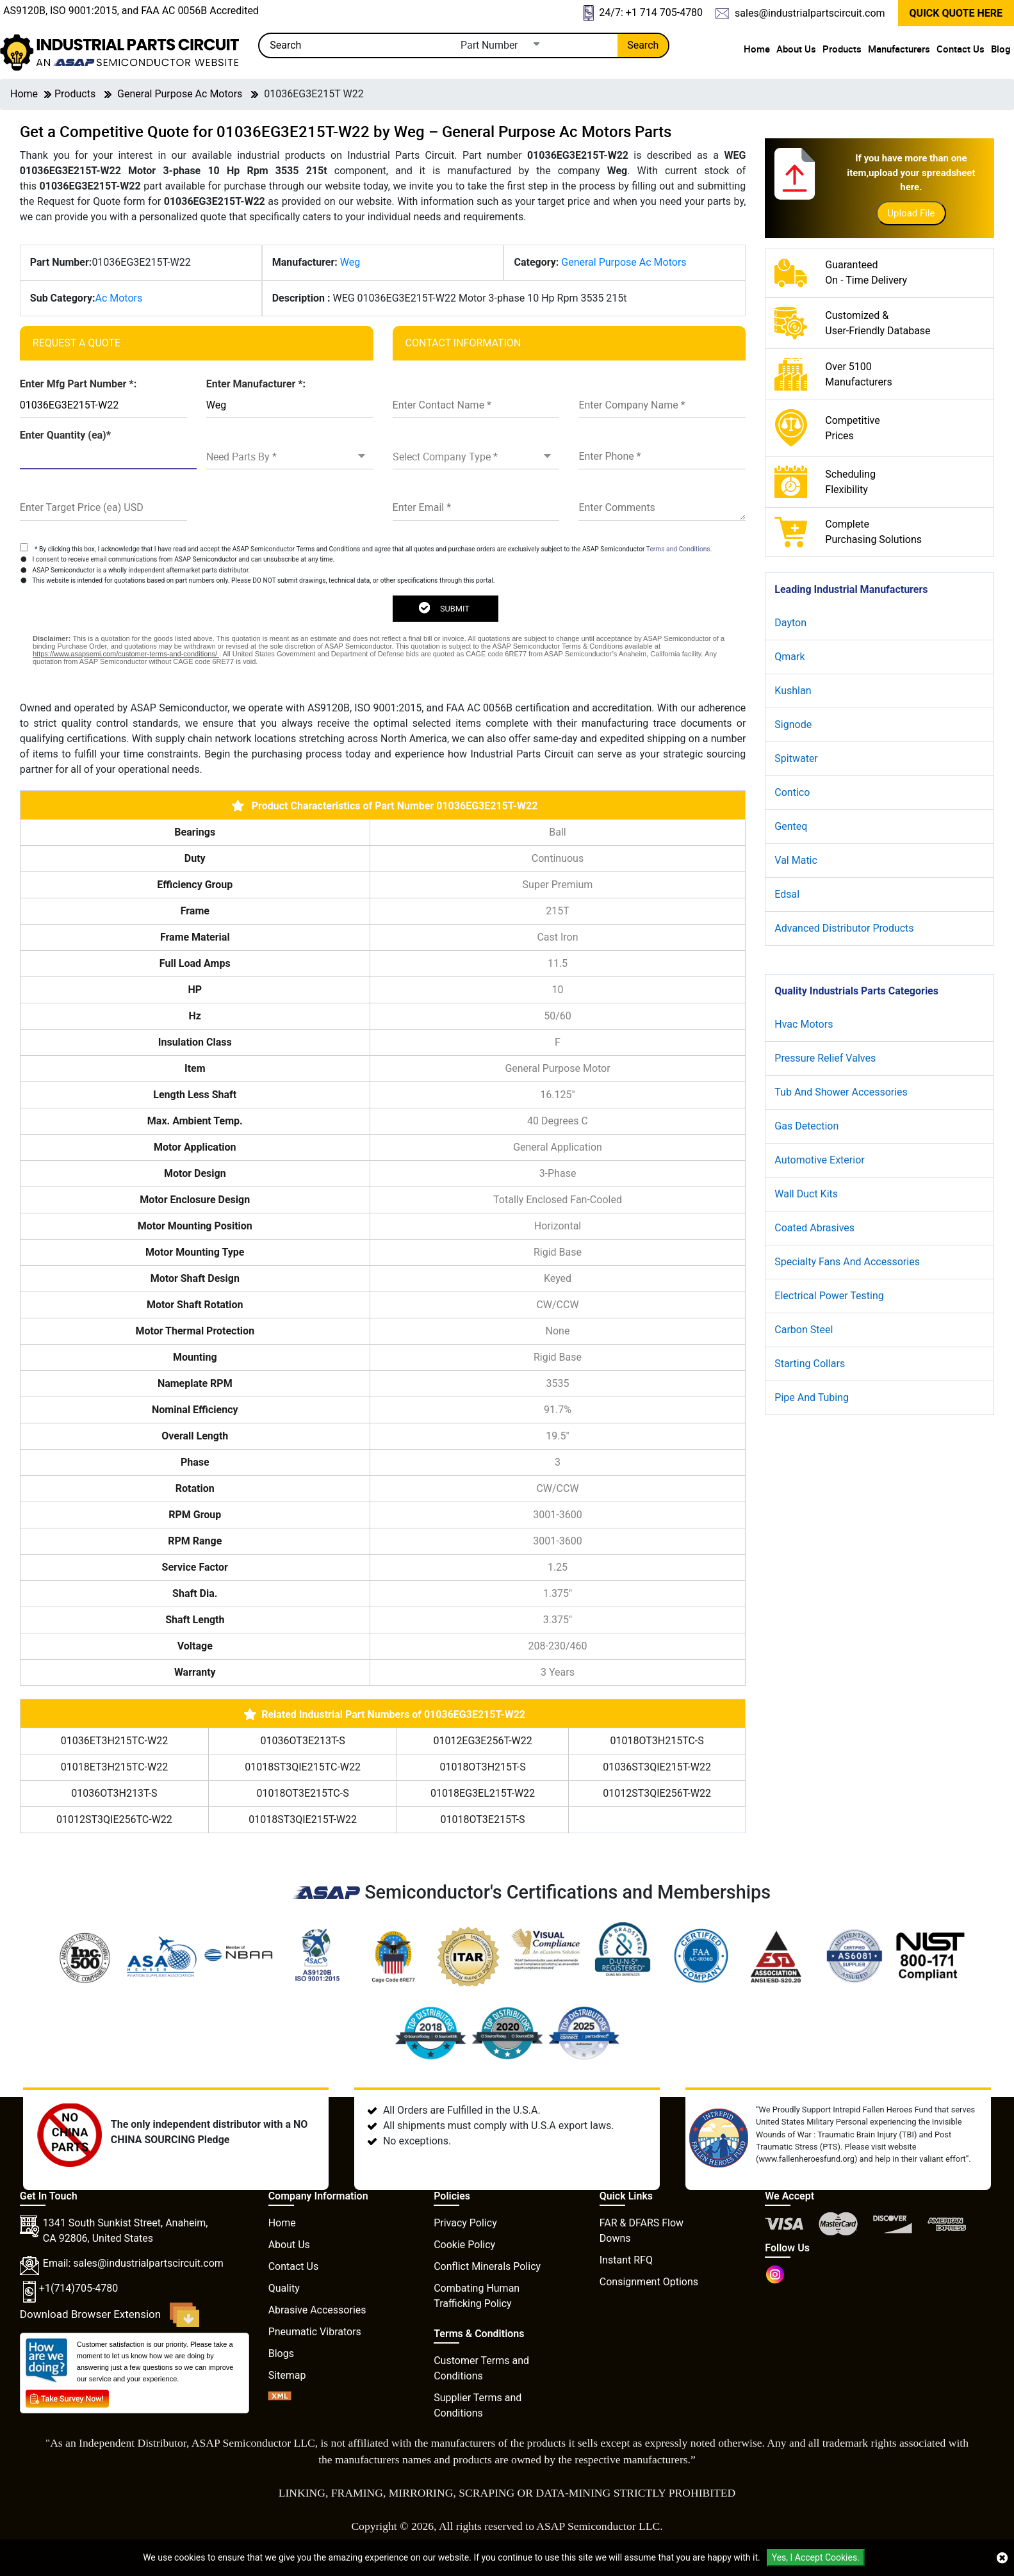  What do you see at coordinates (786, 894) in the screenshot?
I see `Edsal` at bounding box center [786, 894].